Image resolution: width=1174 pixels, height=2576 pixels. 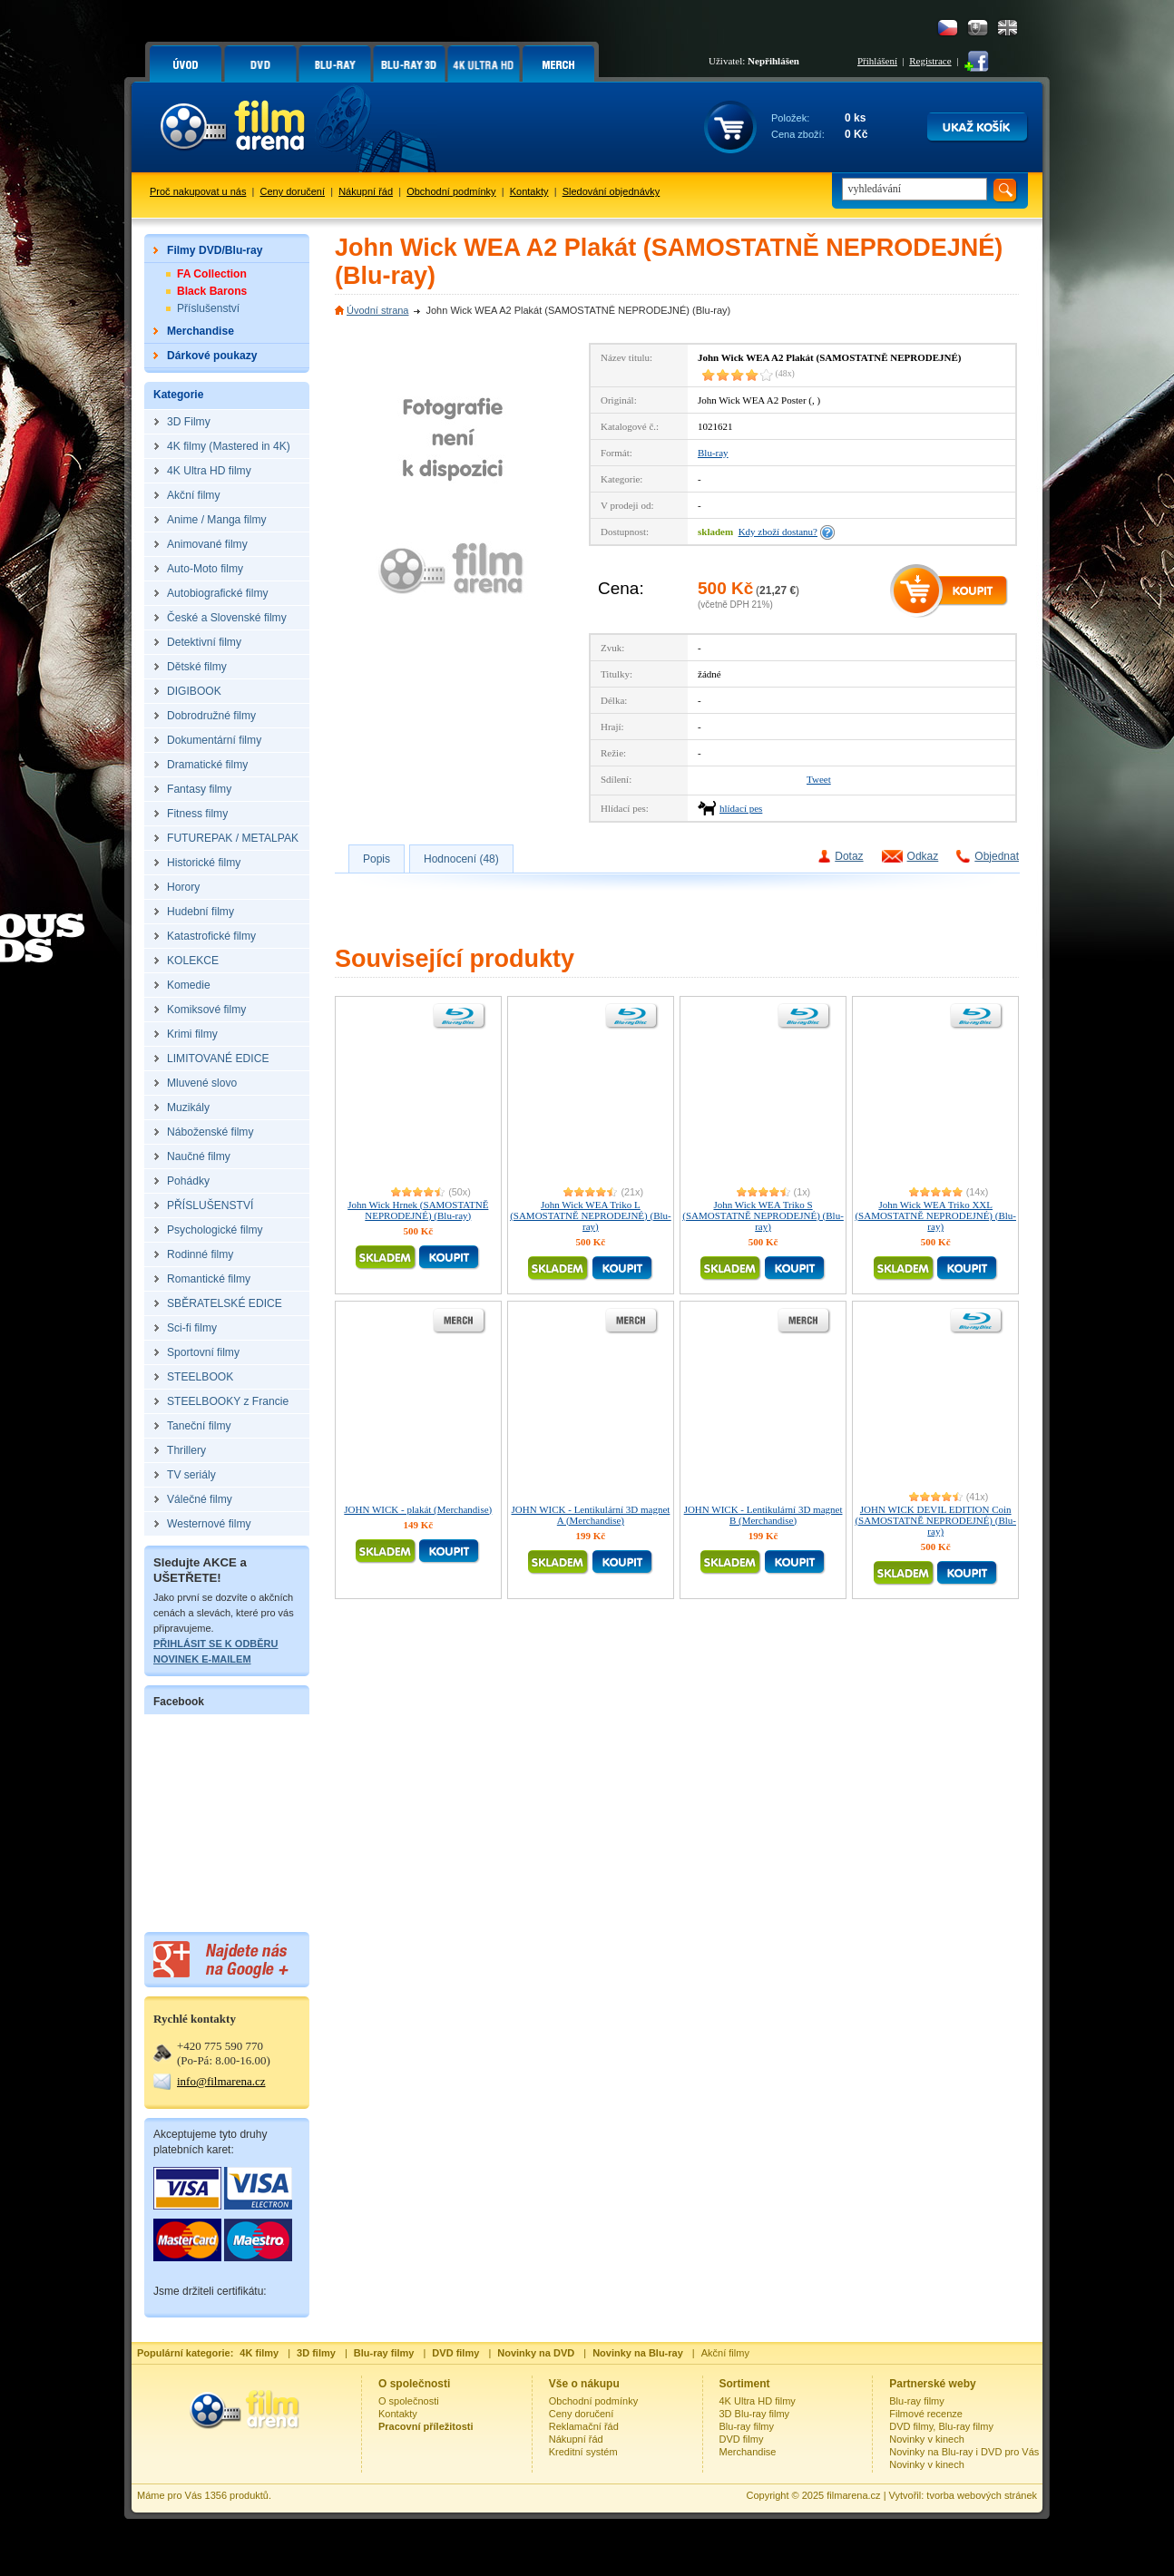 What do you see at coordinates (819, 779) in the screenshot?
I see `Tweet` at bounding box center [819, 779].